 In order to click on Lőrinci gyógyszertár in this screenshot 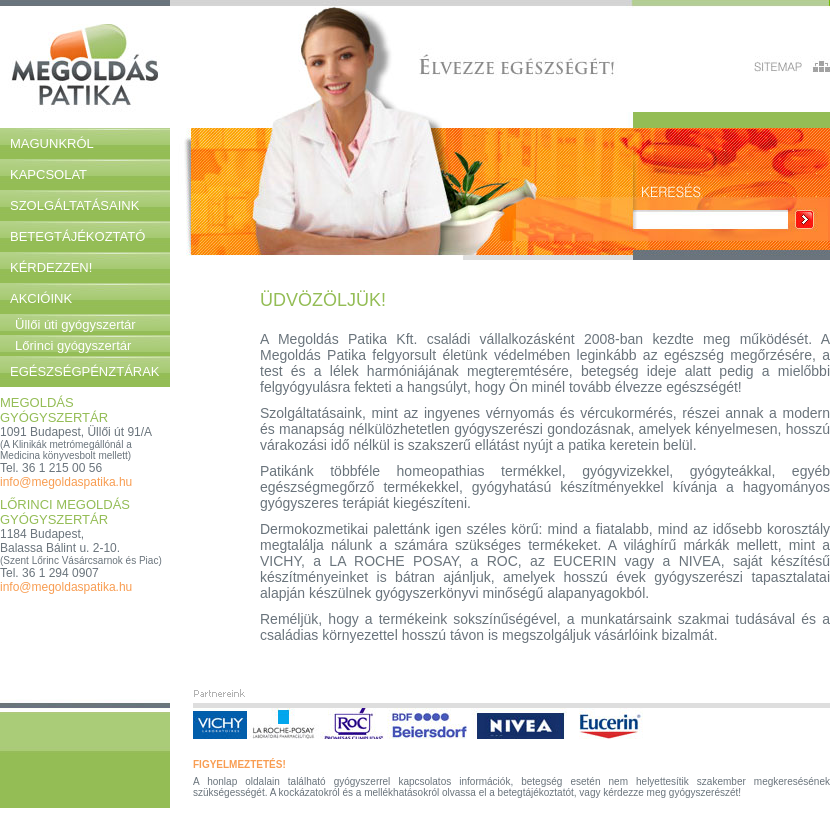, I will do `click(73, 345)`.